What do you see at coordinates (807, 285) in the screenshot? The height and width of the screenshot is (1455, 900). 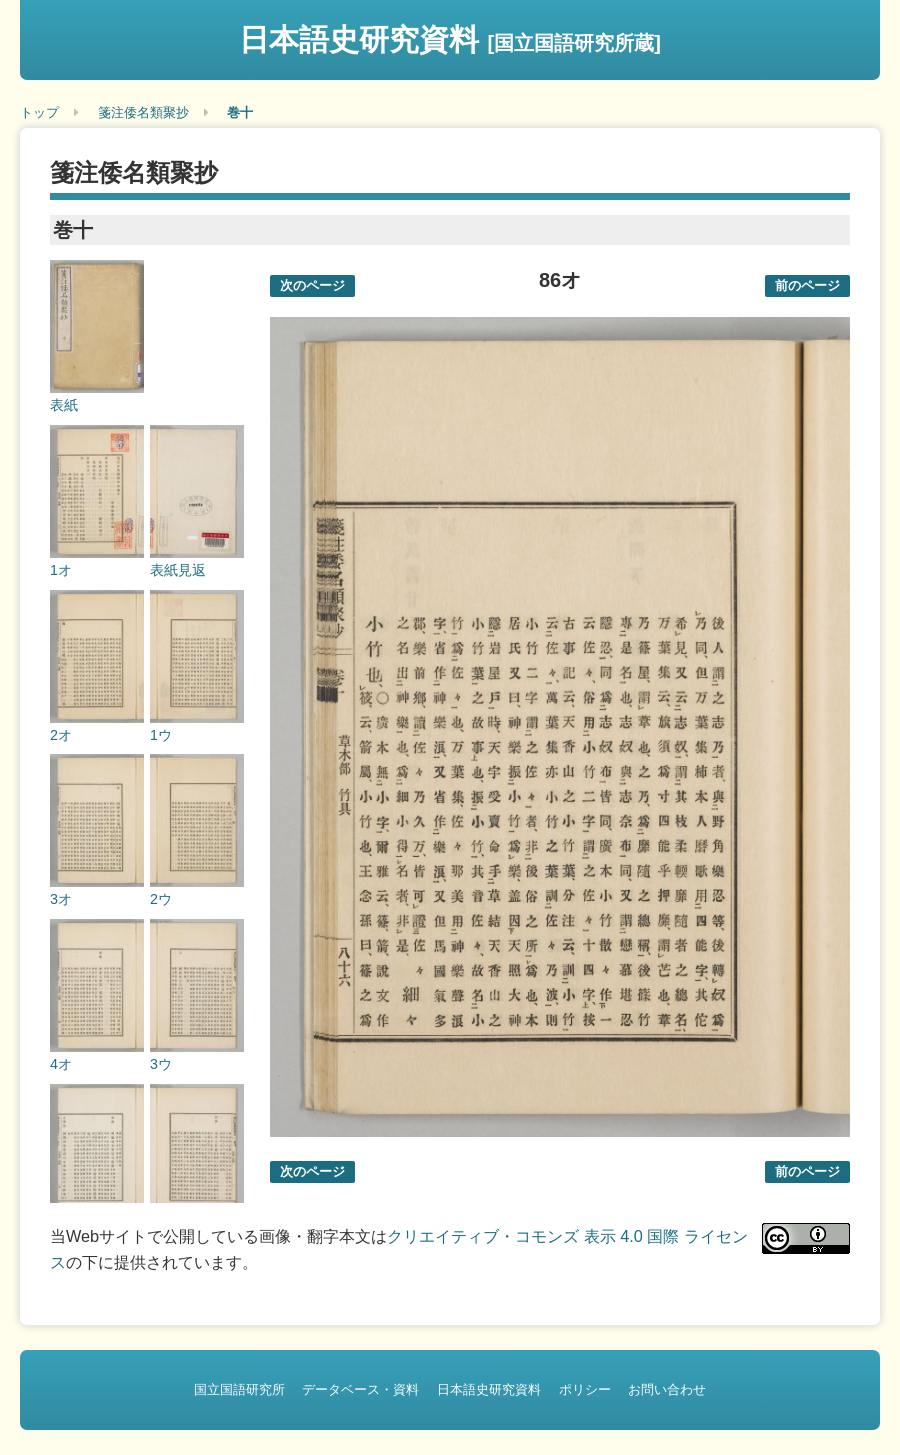 I see `前のページ` at bounding box center [807, 285].